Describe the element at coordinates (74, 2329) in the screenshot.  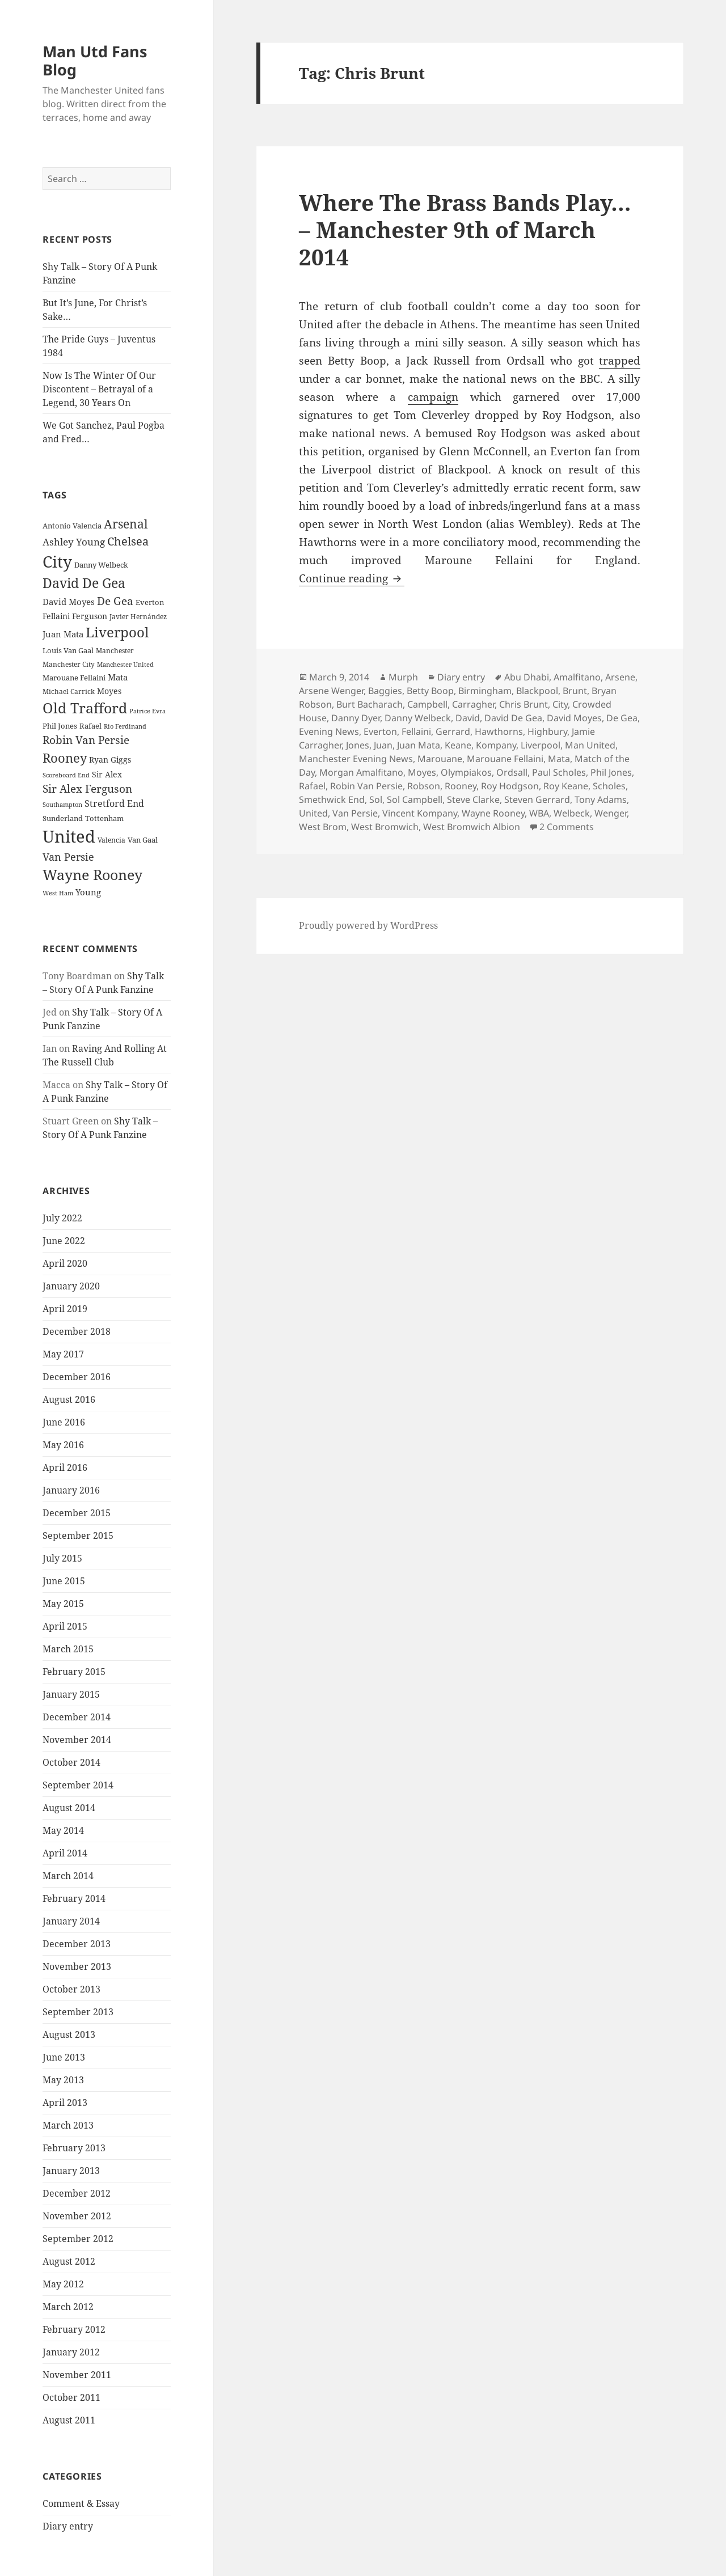
I see `February 2012` at that location.